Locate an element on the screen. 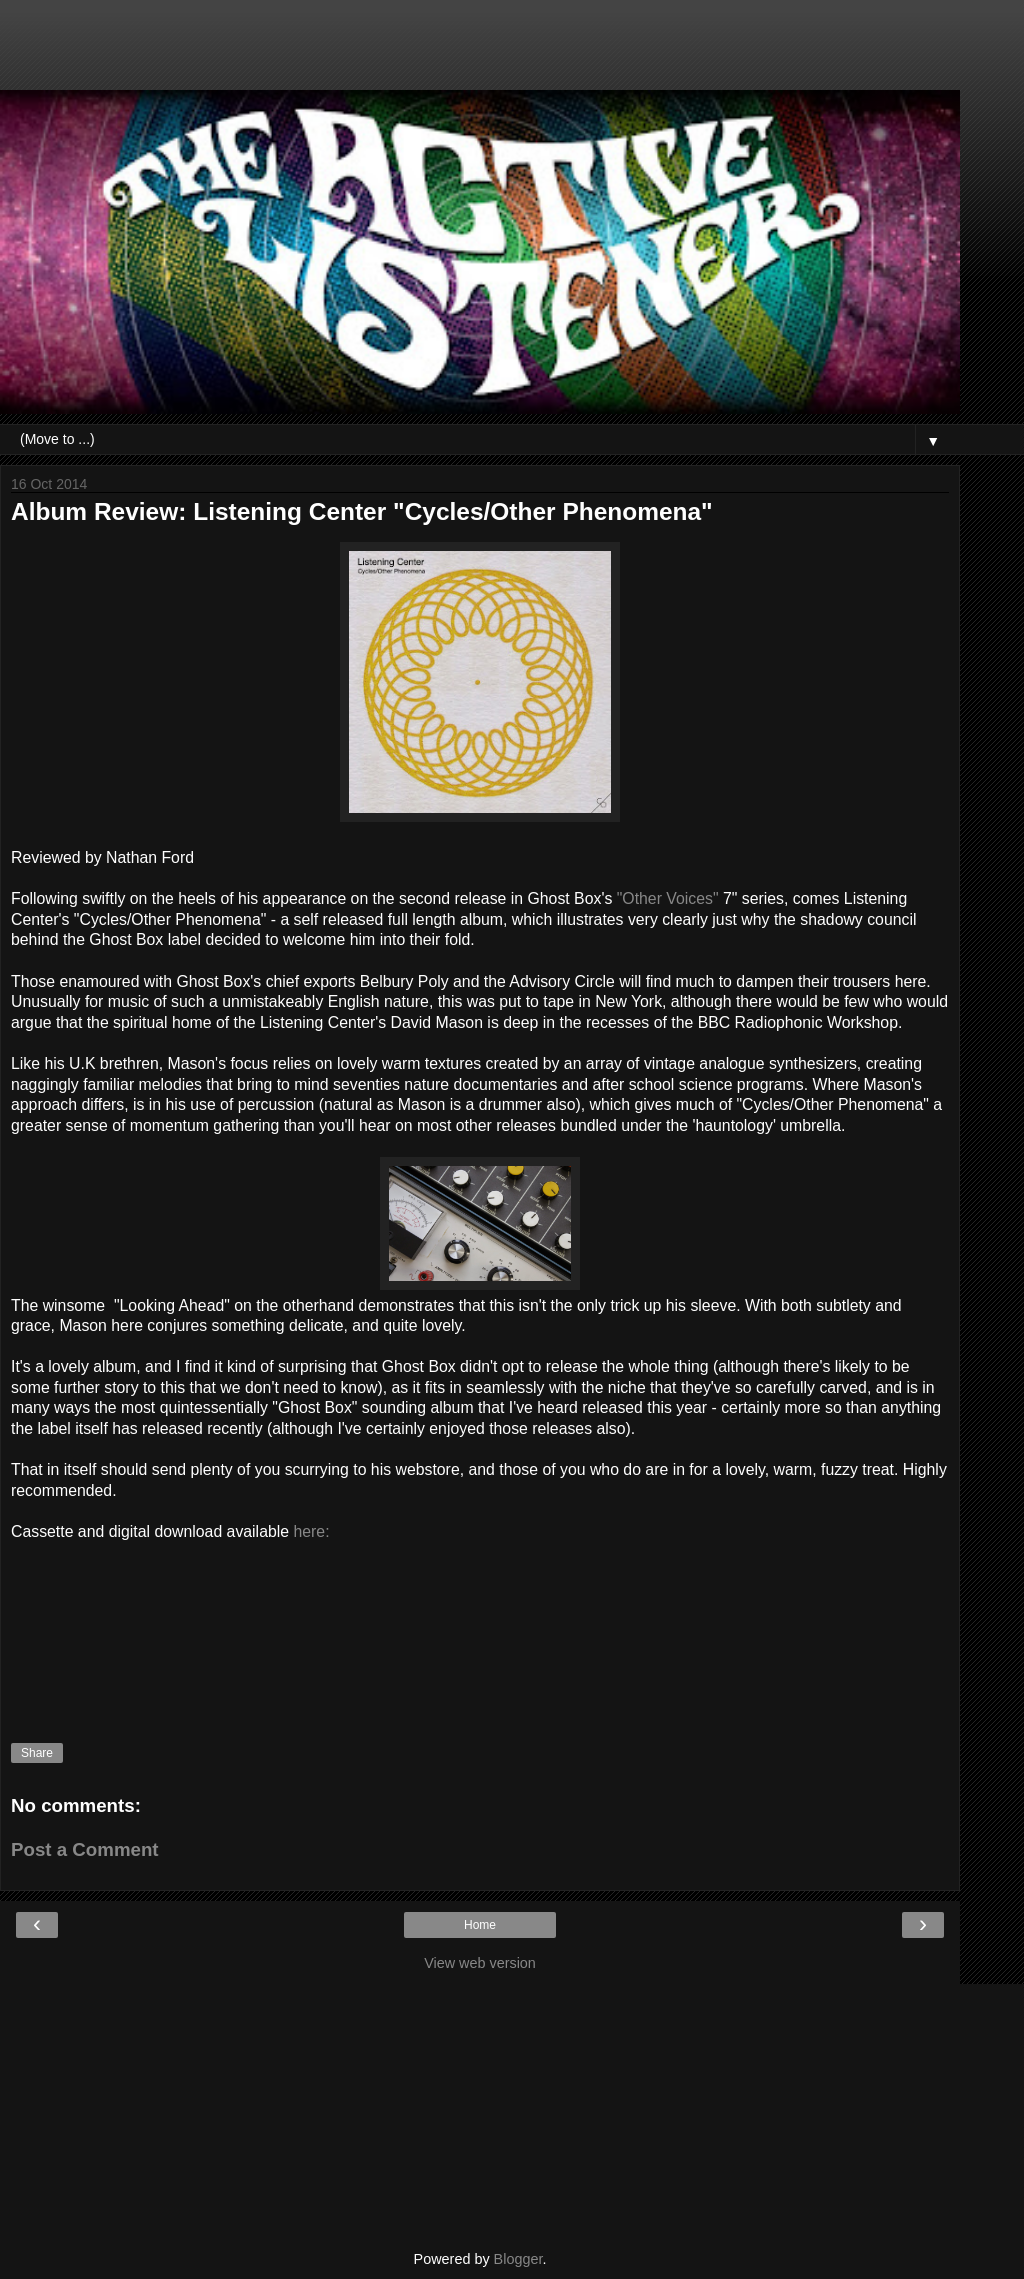 This screenshot has height=2279, width=1024. [Advertisement] is located at coordinates (480, 55).